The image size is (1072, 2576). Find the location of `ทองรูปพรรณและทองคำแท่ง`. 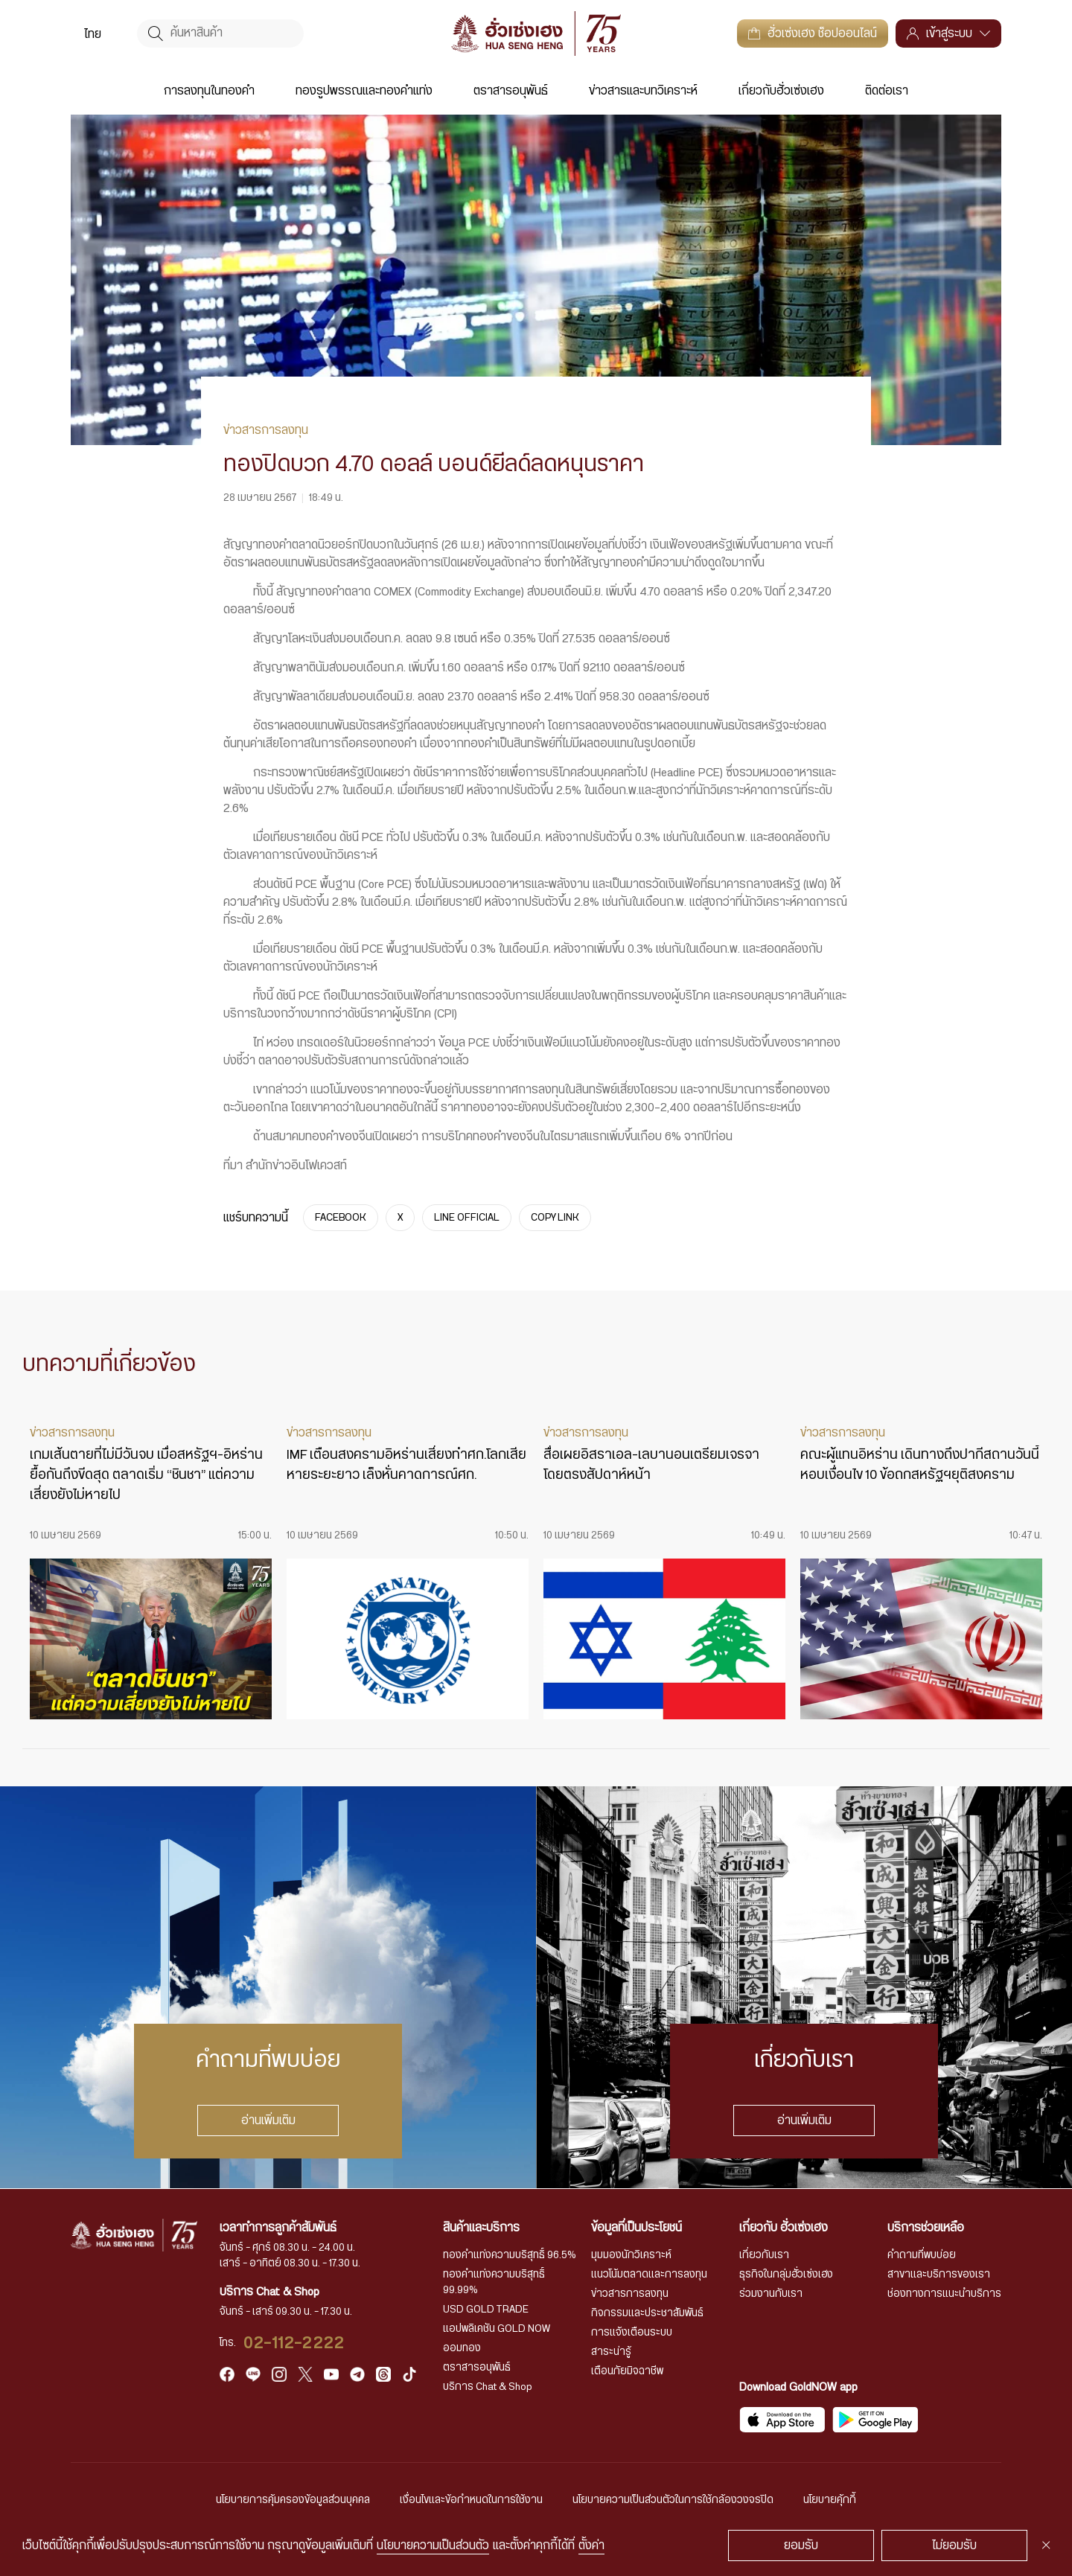

ทองรูปพรรณและทองคำแท่ง is located at coordinates (364, 91).